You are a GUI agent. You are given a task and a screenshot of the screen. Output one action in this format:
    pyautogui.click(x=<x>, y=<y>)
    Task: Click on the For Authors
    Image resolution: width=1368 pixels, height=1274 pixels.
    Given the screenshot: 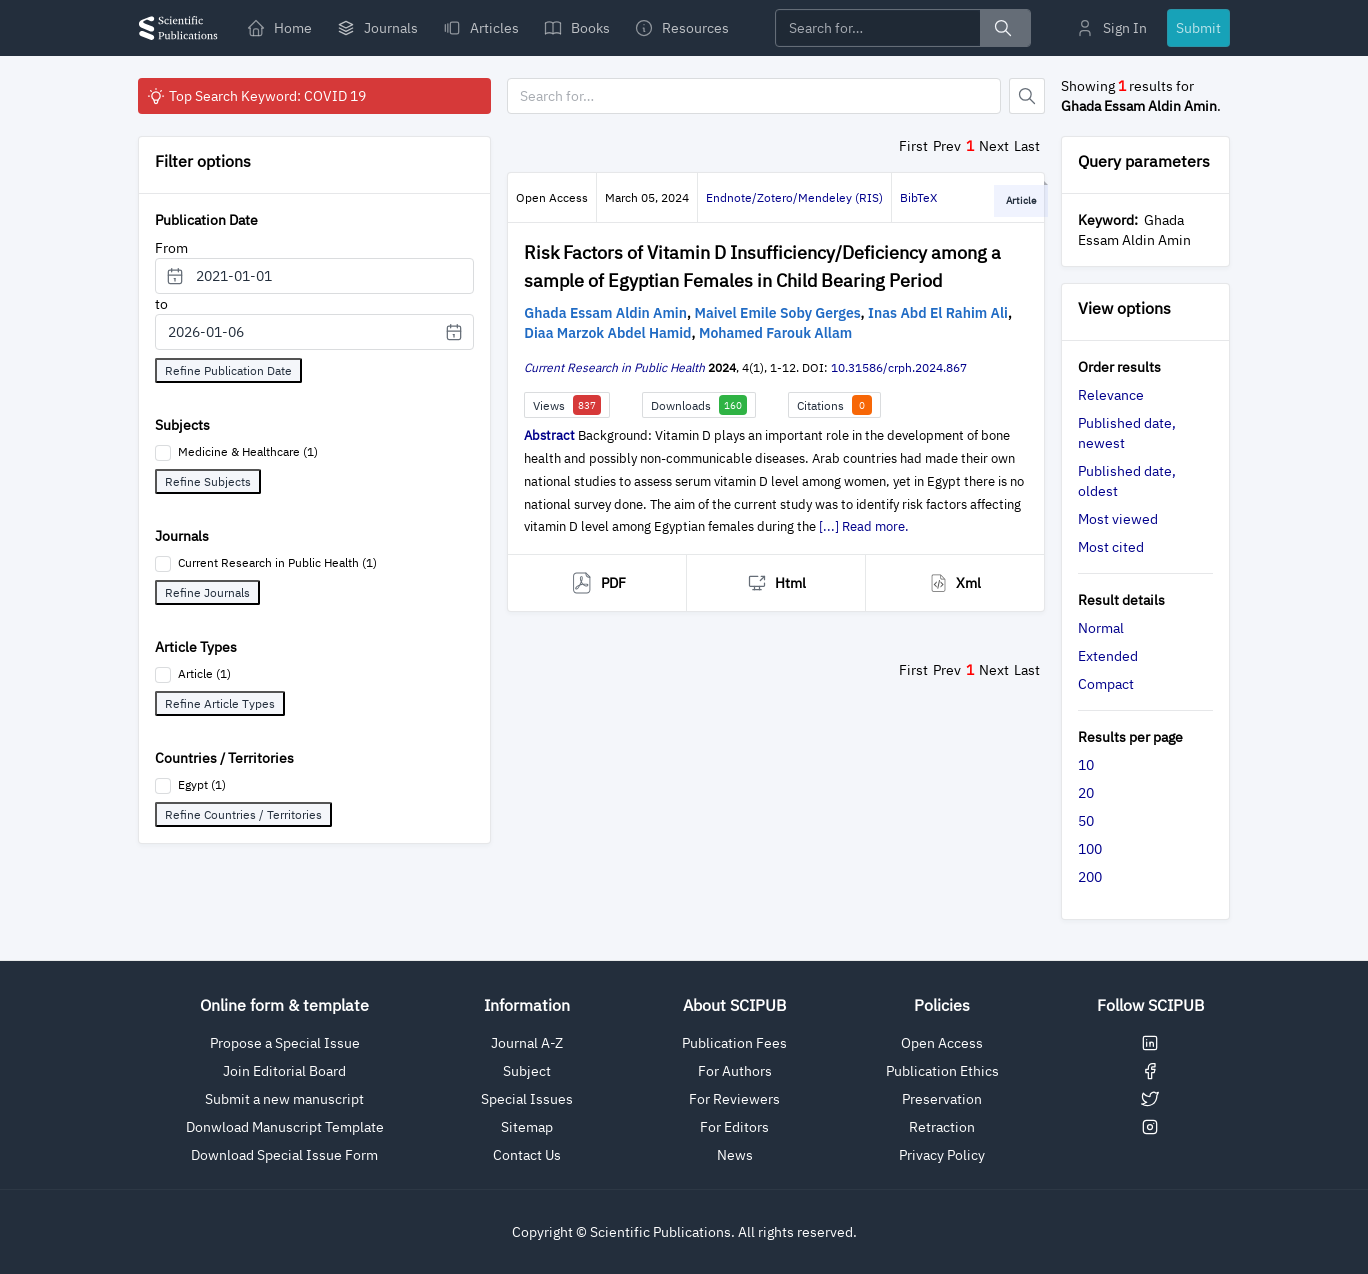 What is the action you would take?
    pyautogui.click(x=735, y=1071)
    